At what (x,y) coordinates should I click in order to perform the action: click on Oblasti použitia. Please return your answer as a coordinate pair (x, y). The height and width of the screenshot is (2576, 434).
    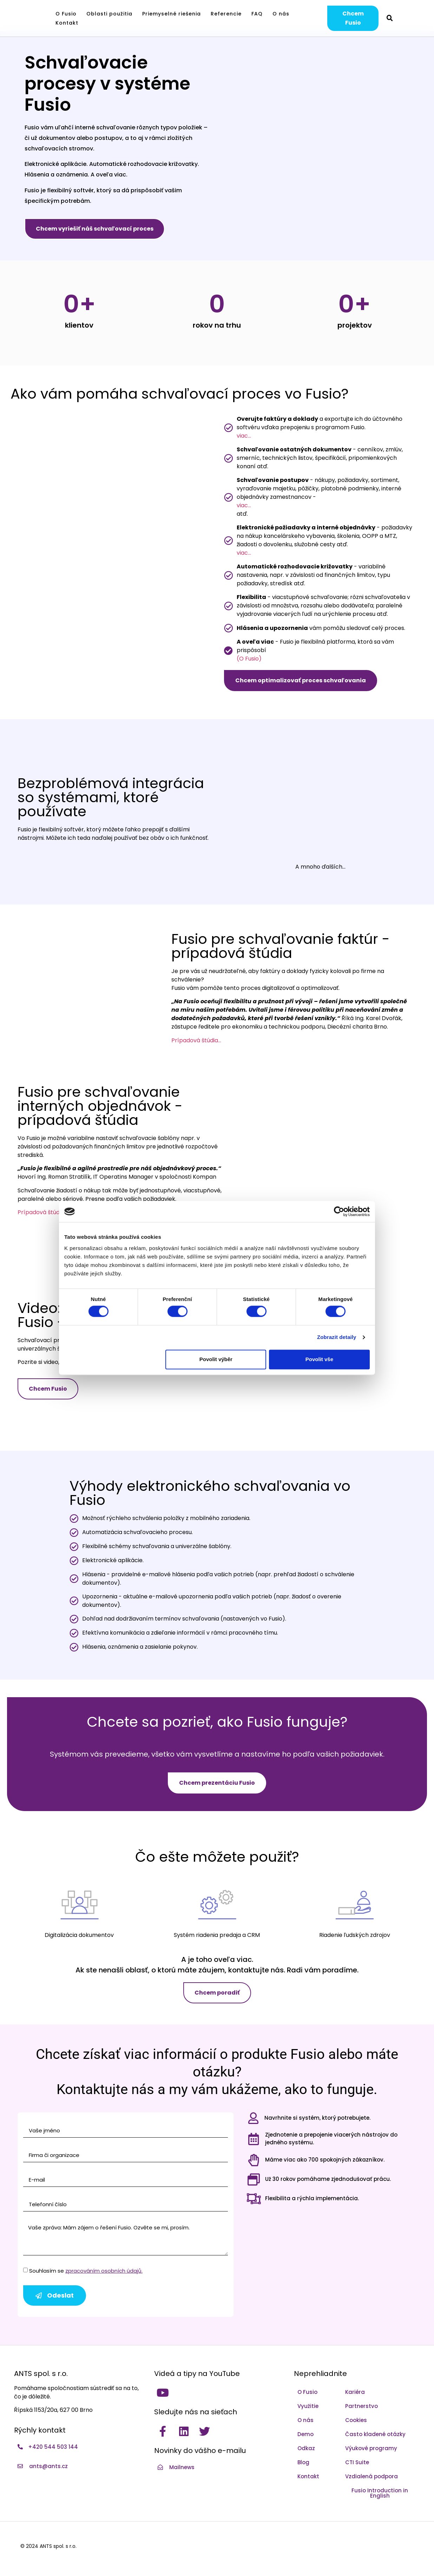
    Looking at the image, I should click on (109, 13).